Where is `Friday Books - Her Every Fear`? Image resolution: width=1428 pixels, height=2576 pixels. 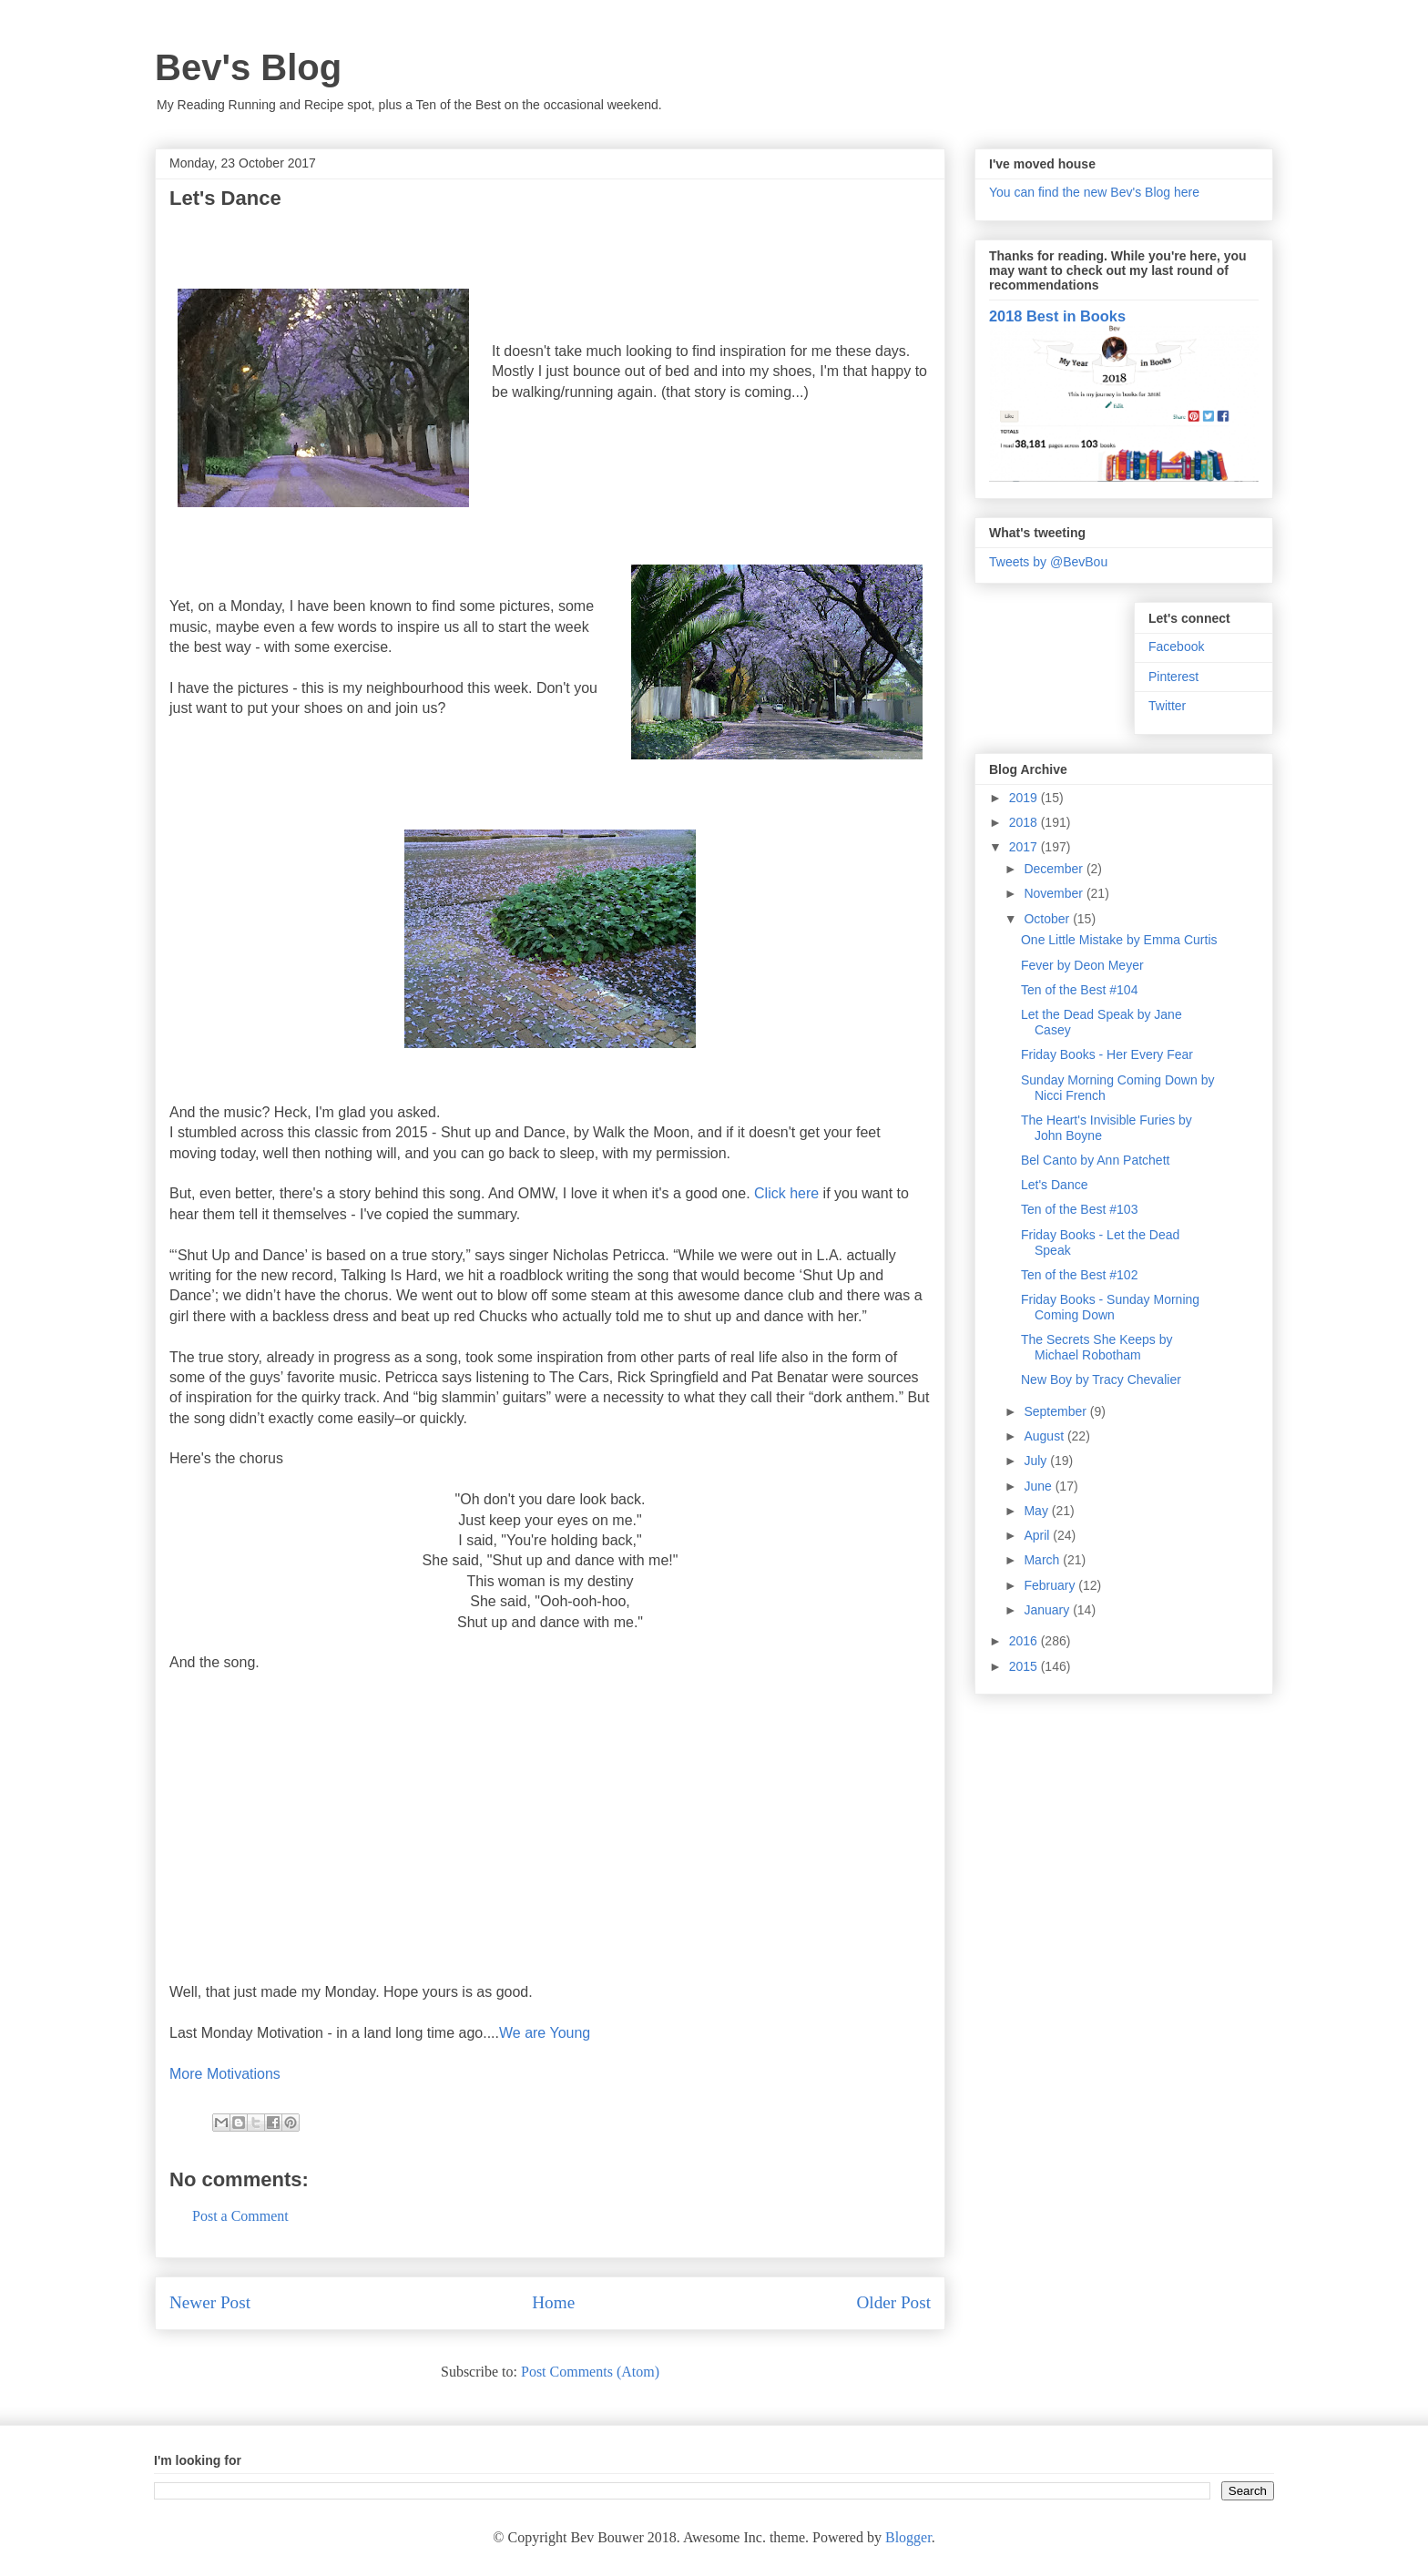 Friday Books - Her Every Fear is located at coordinates (1107, 1054).